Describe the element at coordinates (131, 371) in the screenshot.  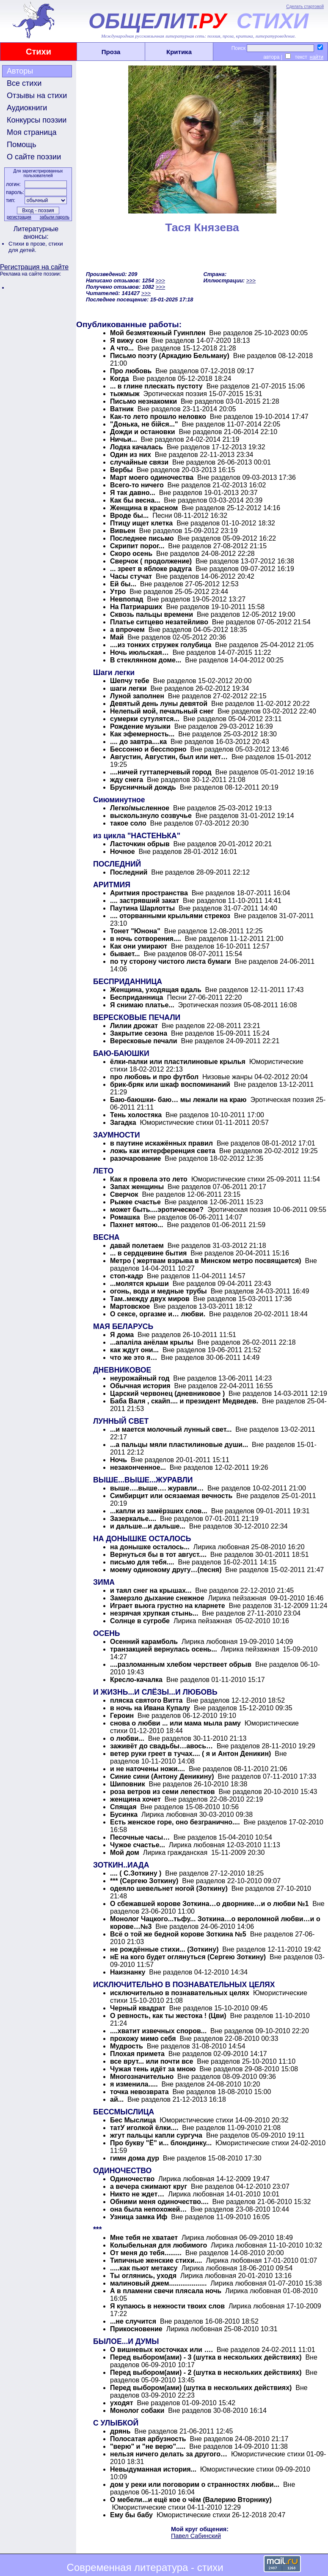
I see `Про любовь` at that location.